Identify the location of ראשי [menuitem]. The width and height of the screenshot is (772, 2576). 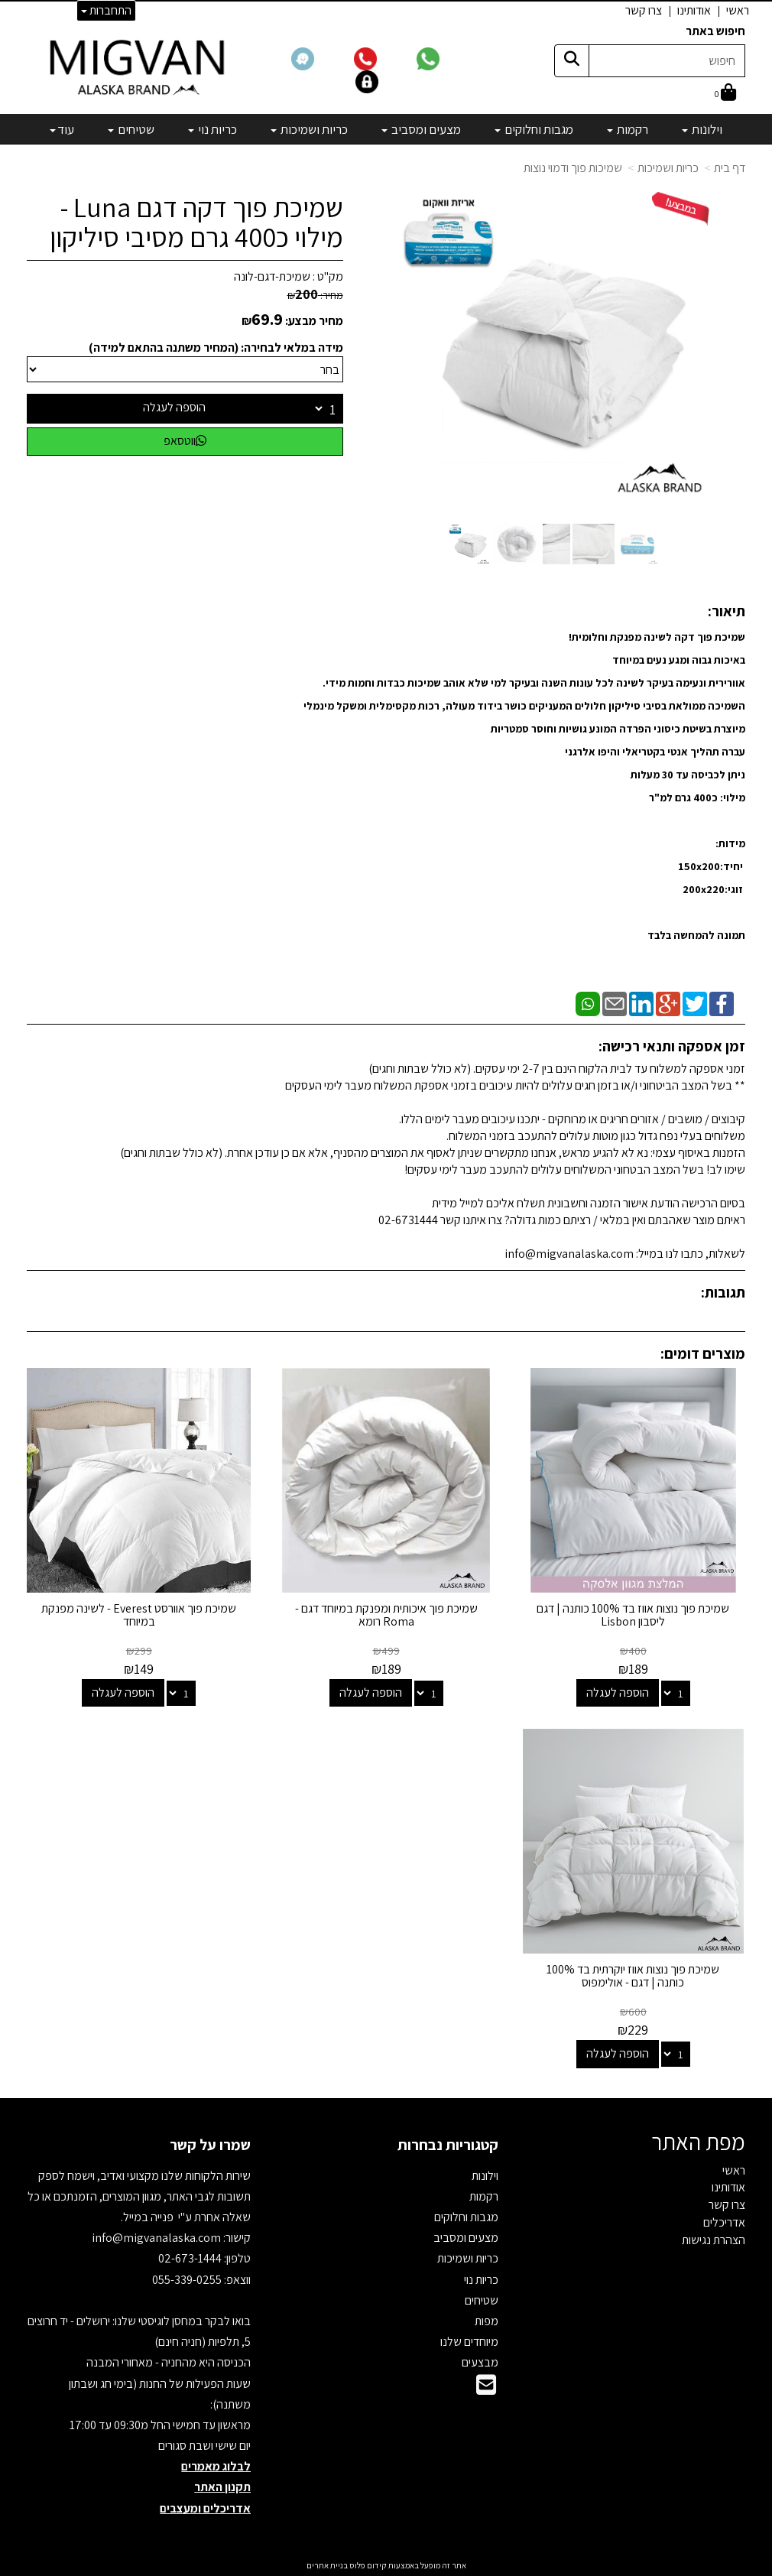
(737, 10).